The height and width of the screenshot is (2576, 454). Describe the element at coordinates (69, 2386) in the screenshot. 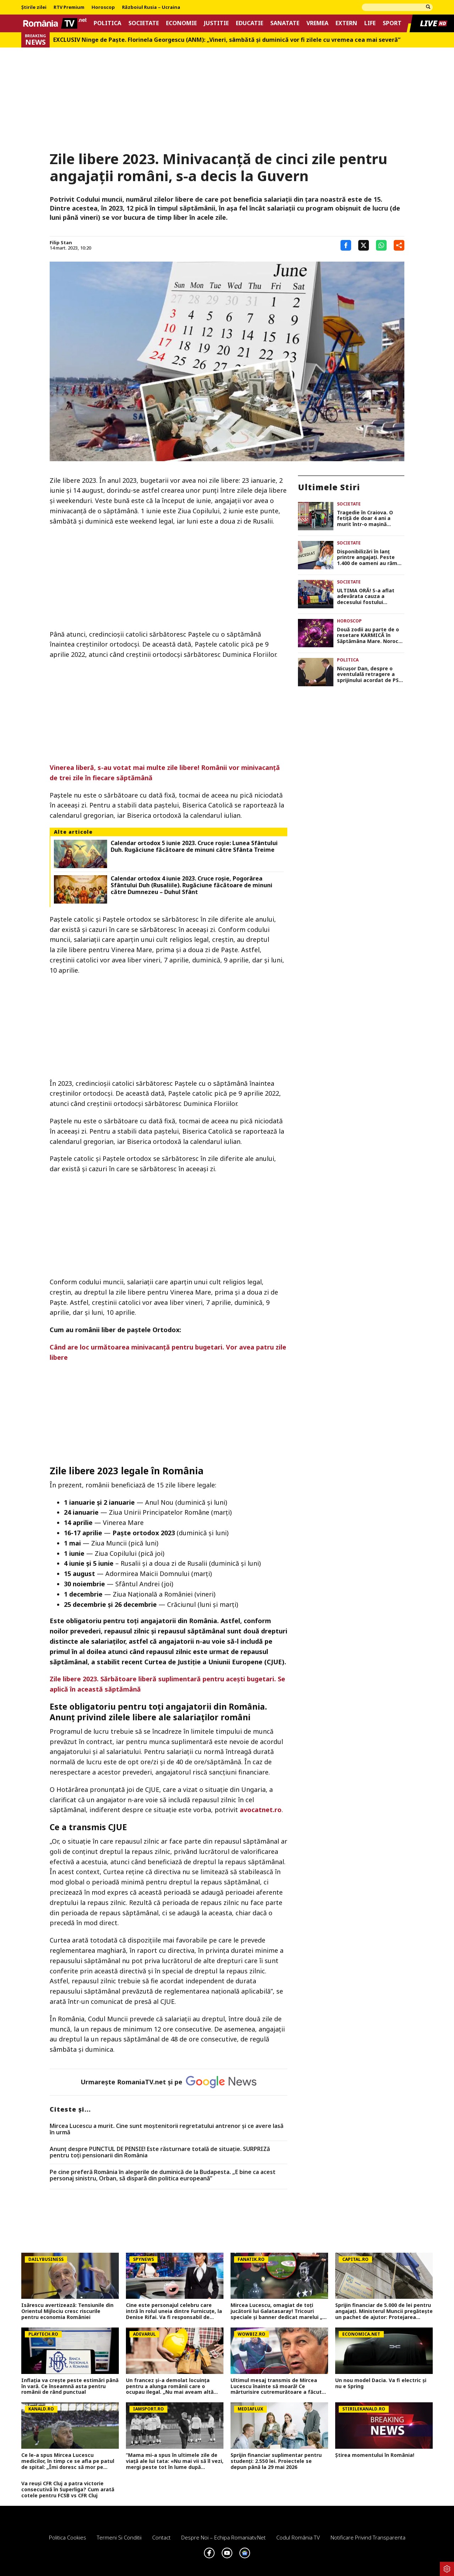

I see `Inflația va crește peste estimări până în vară. Ce înseamnă asta pentru românii de rând punctual` at that location.